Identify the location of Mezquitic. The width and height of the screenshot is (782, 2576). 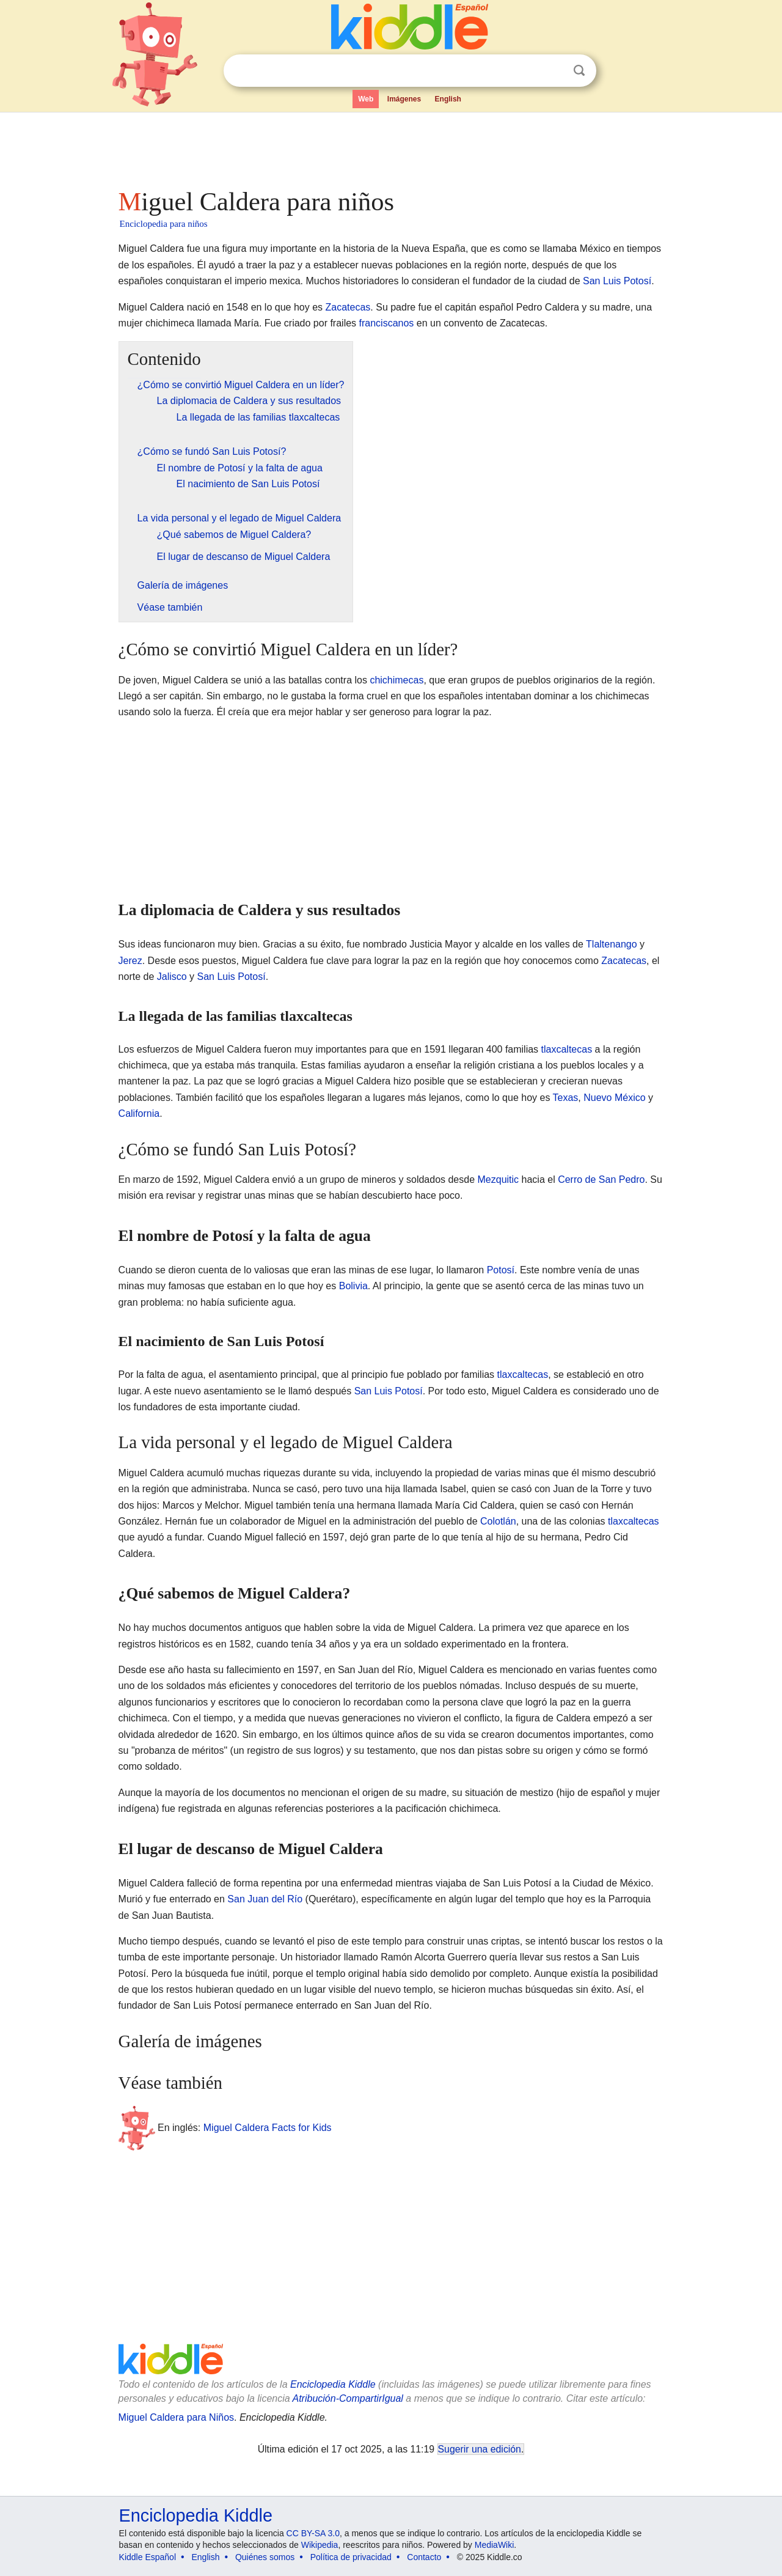
(498, 1179).